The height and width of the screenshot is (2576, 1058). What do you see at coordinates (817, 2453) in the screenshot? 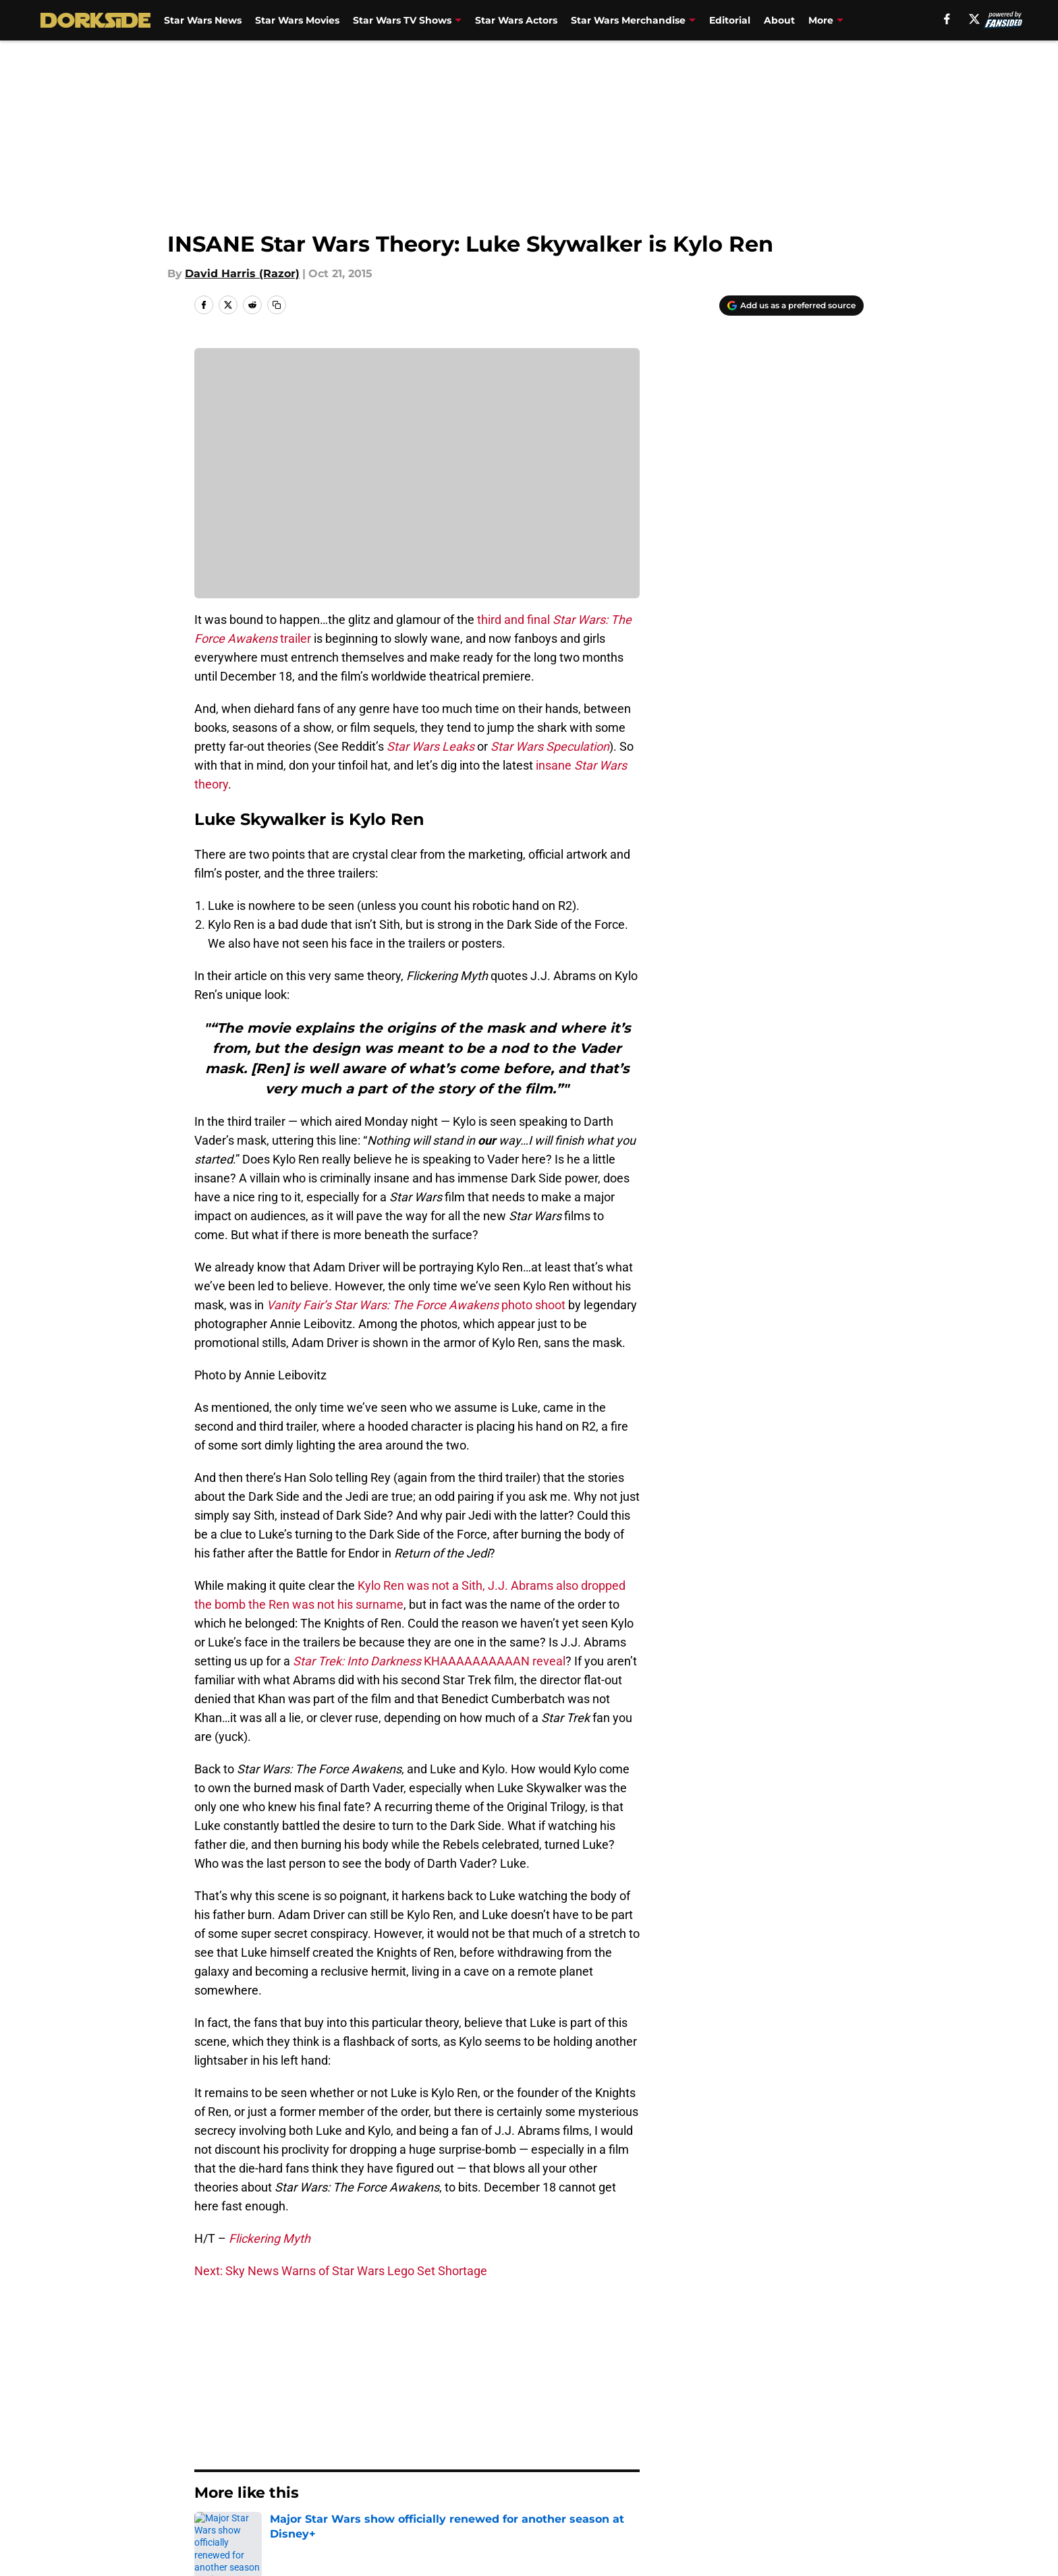
I see `FanSided Daily` at bounding box center [817, 2453].